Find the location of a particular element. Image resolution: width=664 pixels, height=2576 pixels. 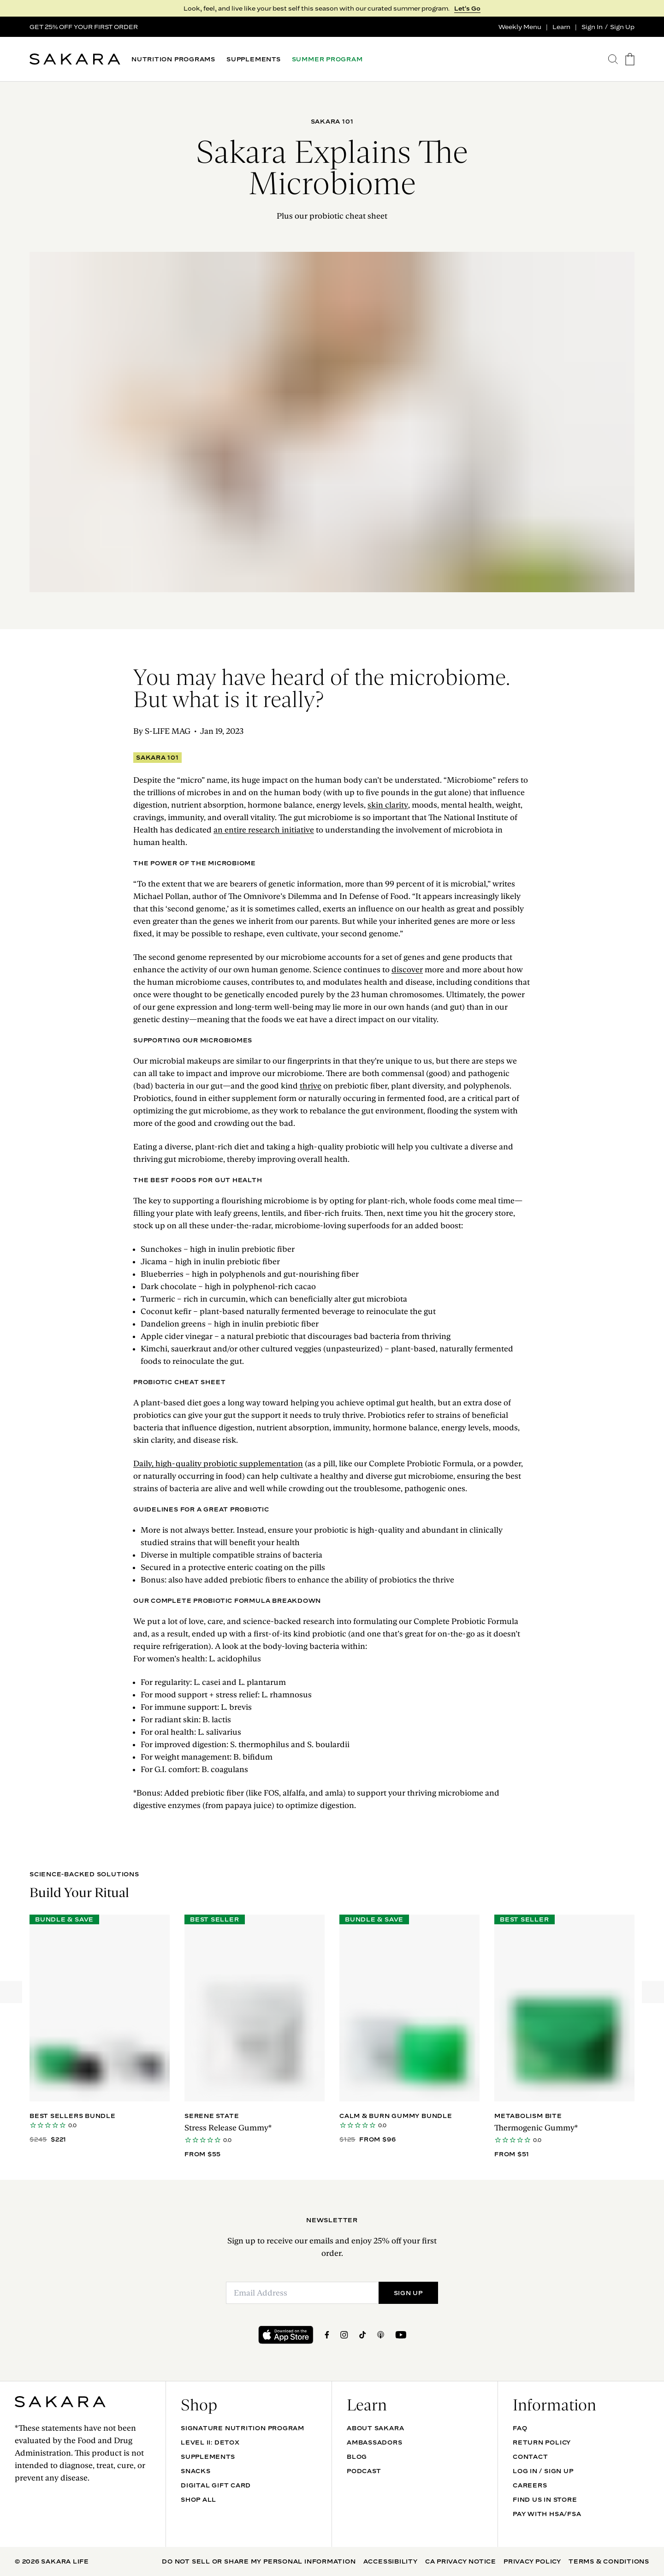

Level II: Detox is located at coordinates (210, 2442).